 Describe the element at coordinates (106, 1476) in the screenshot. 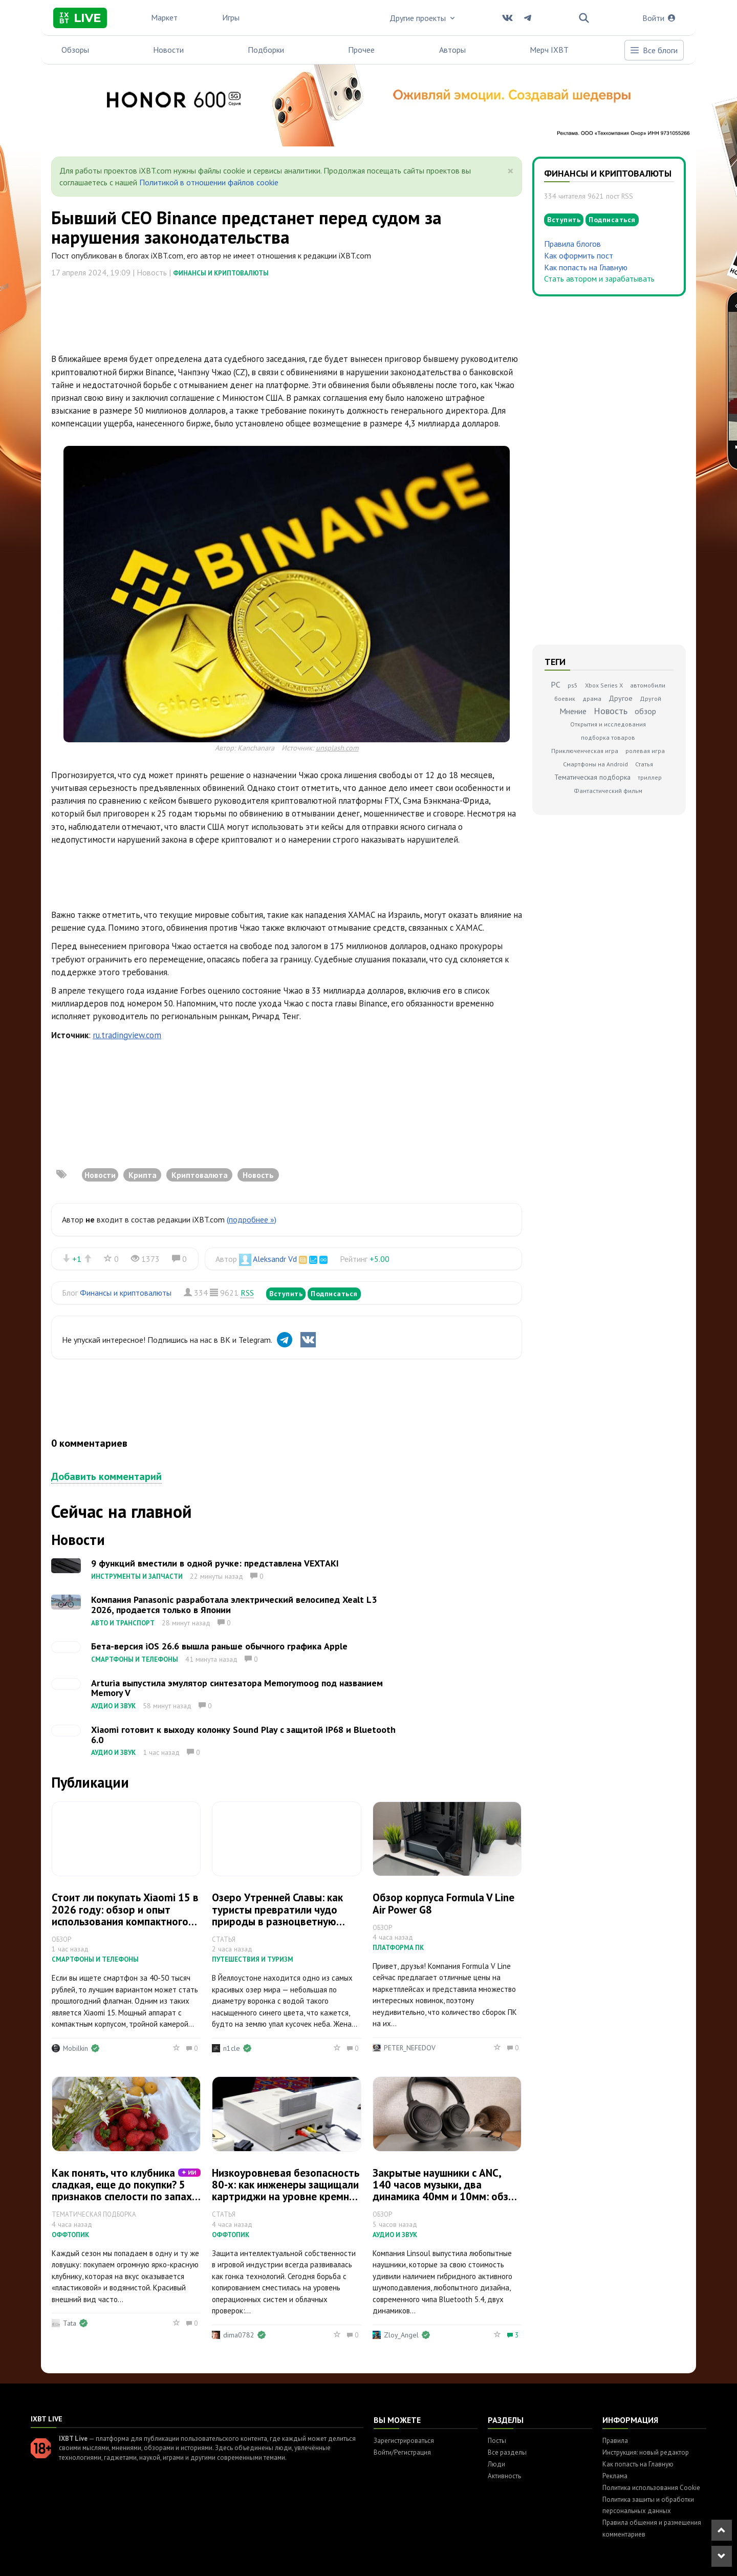

I see `Добавить комментарий` at that location.